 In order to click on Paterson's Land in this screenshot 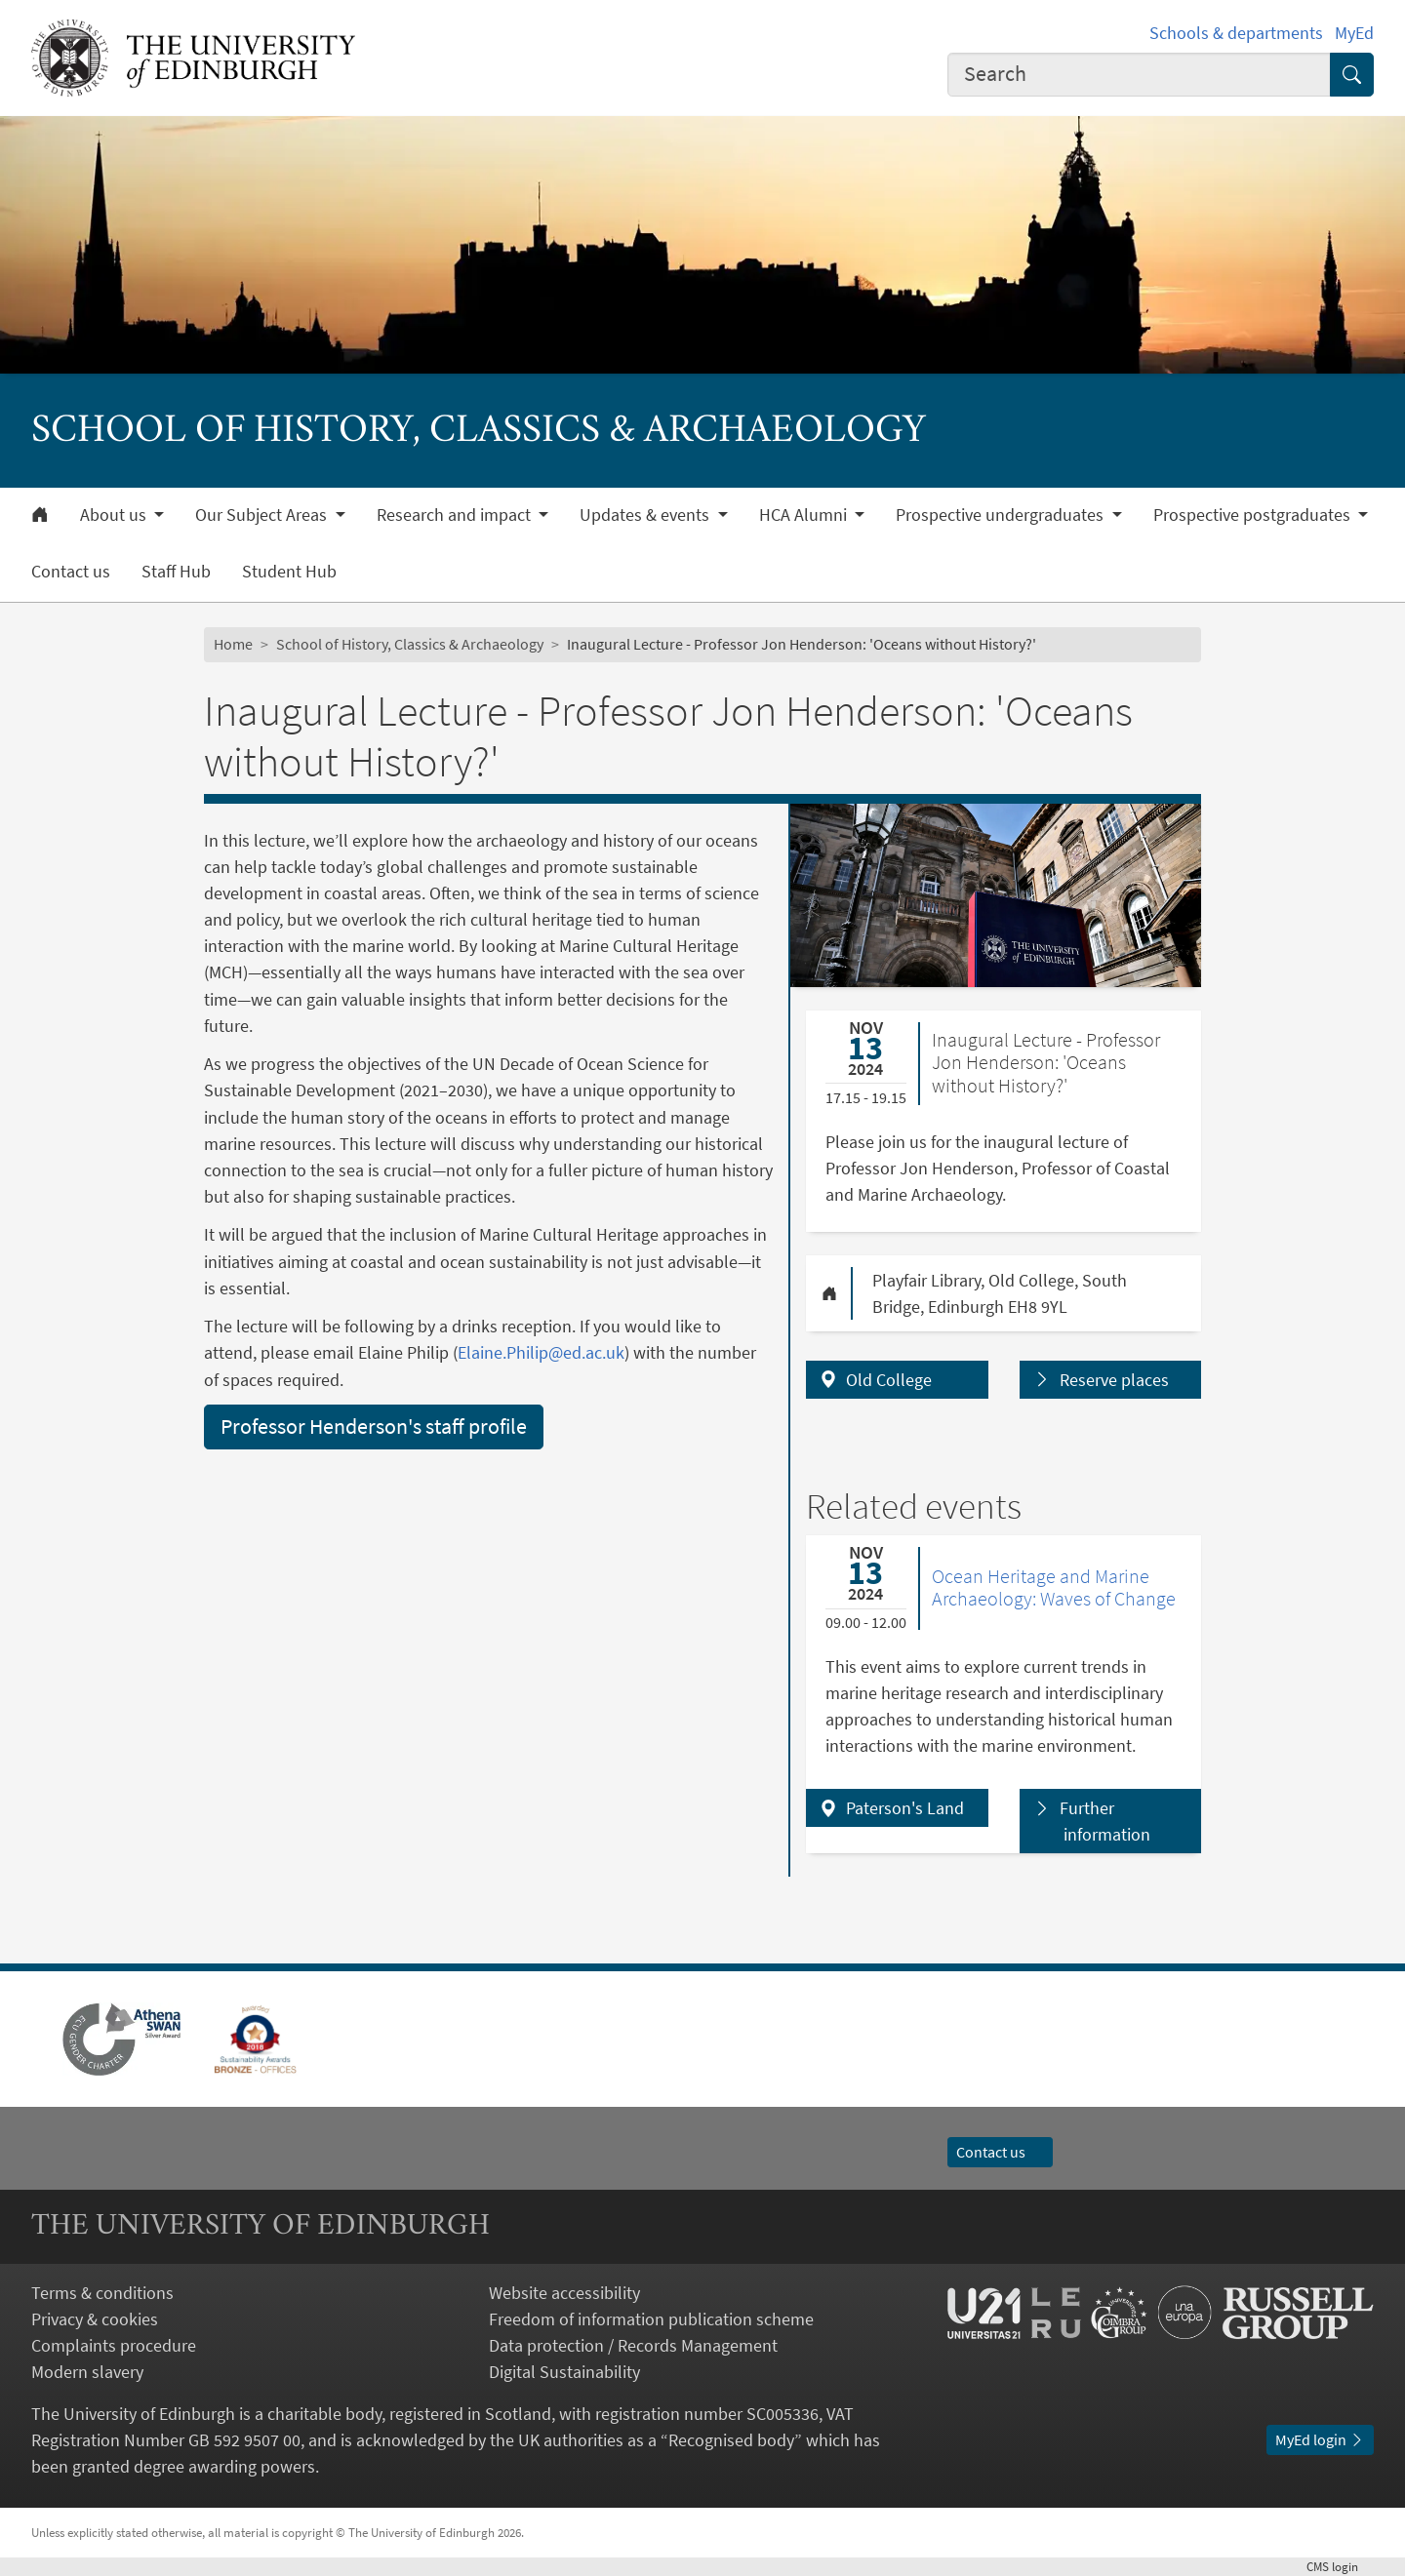, I will do `click(905, 1808)`.